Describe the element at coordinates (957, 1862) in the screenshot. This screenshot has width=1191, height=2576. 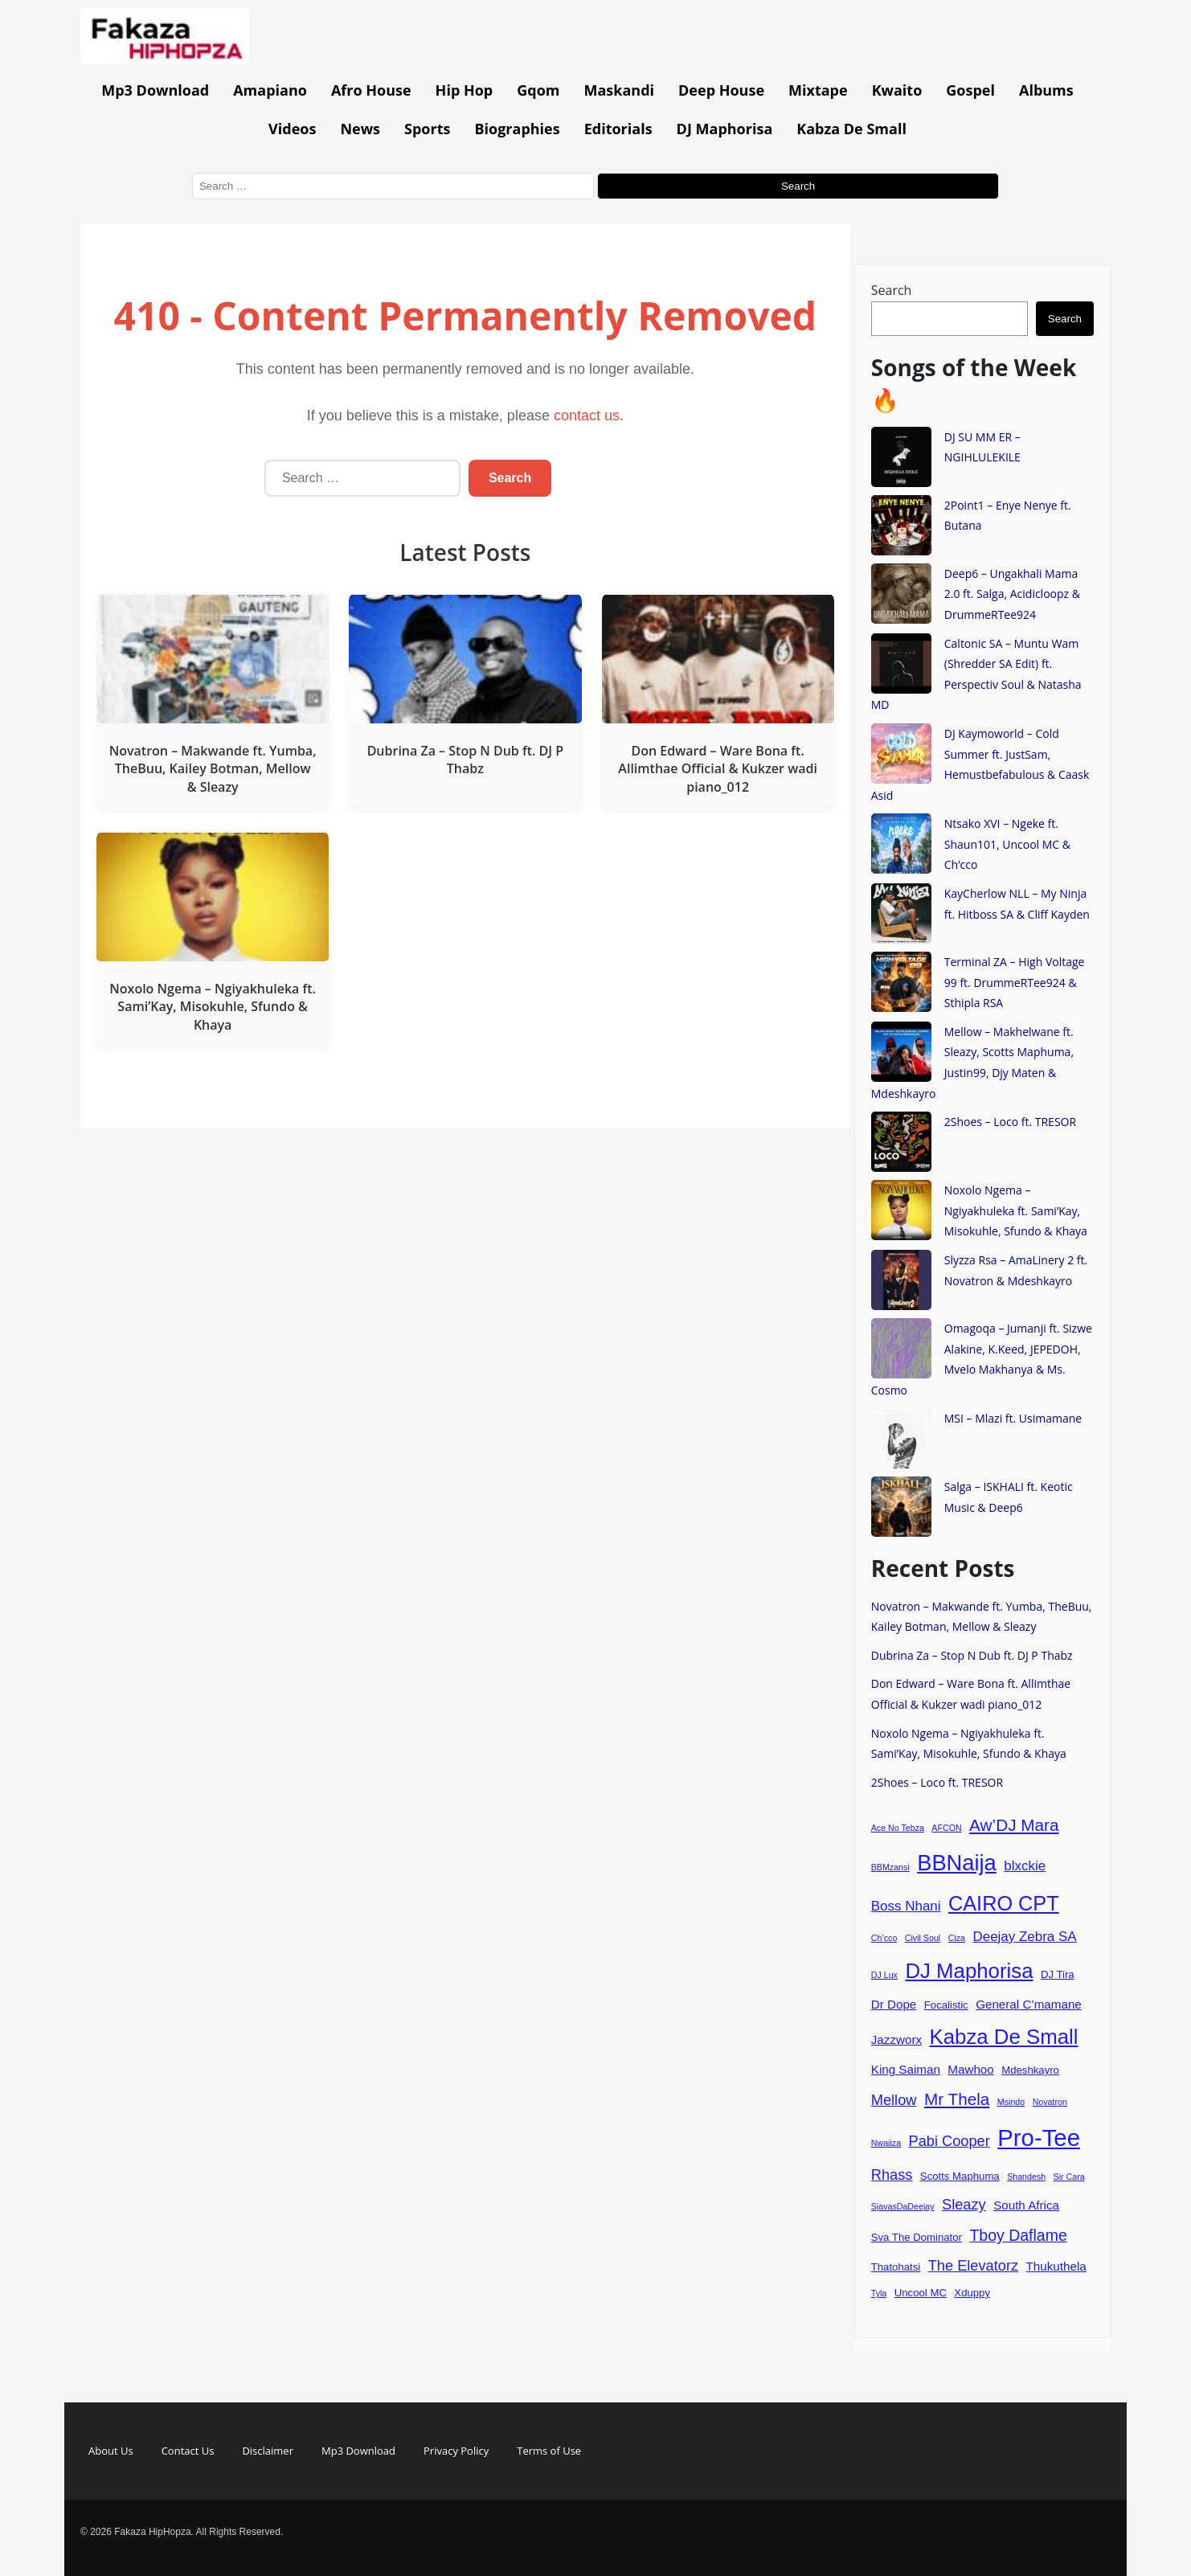
I see `BBNaija [BBNaija (17 items)]` at that location.